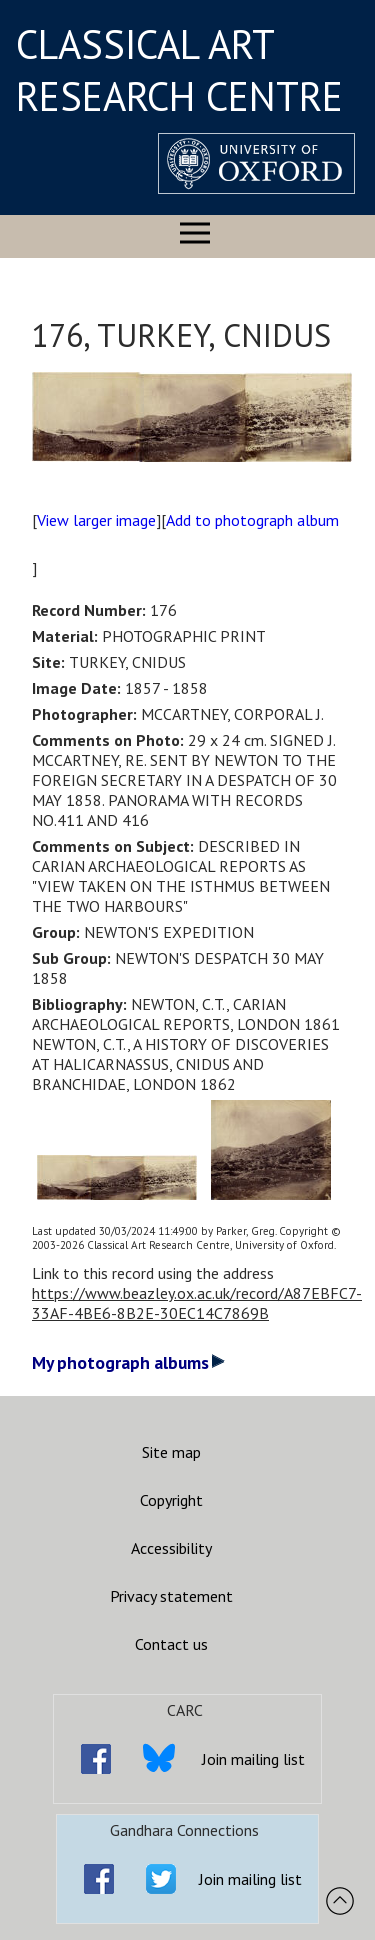 The image size is (375, 1940). What do you see at coordinates (252, 520) in the screenshot?
I see `Add to photograph album` at bounding box center [252, 520].